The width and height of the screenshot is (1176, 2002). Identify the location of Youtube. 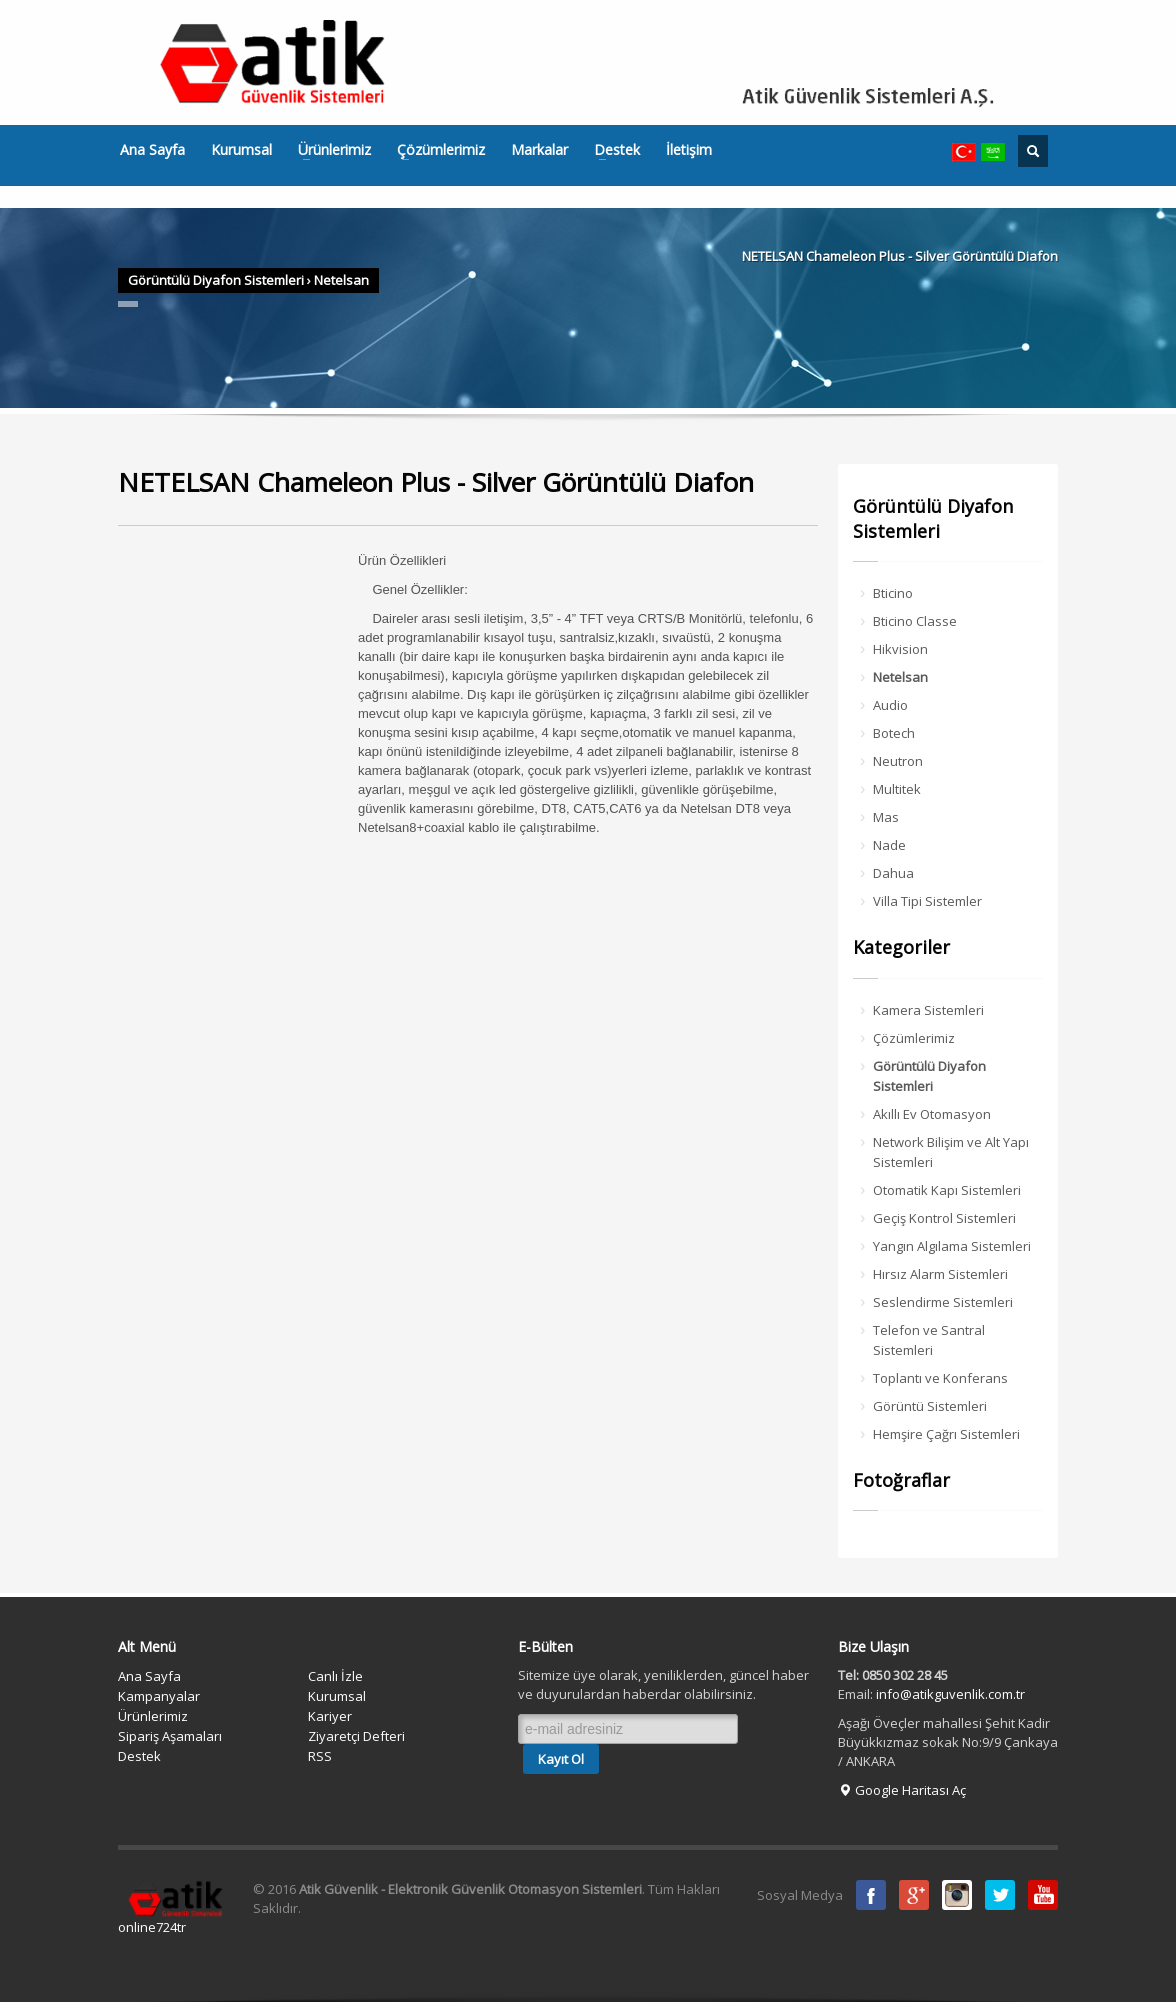
(1043, 1895).